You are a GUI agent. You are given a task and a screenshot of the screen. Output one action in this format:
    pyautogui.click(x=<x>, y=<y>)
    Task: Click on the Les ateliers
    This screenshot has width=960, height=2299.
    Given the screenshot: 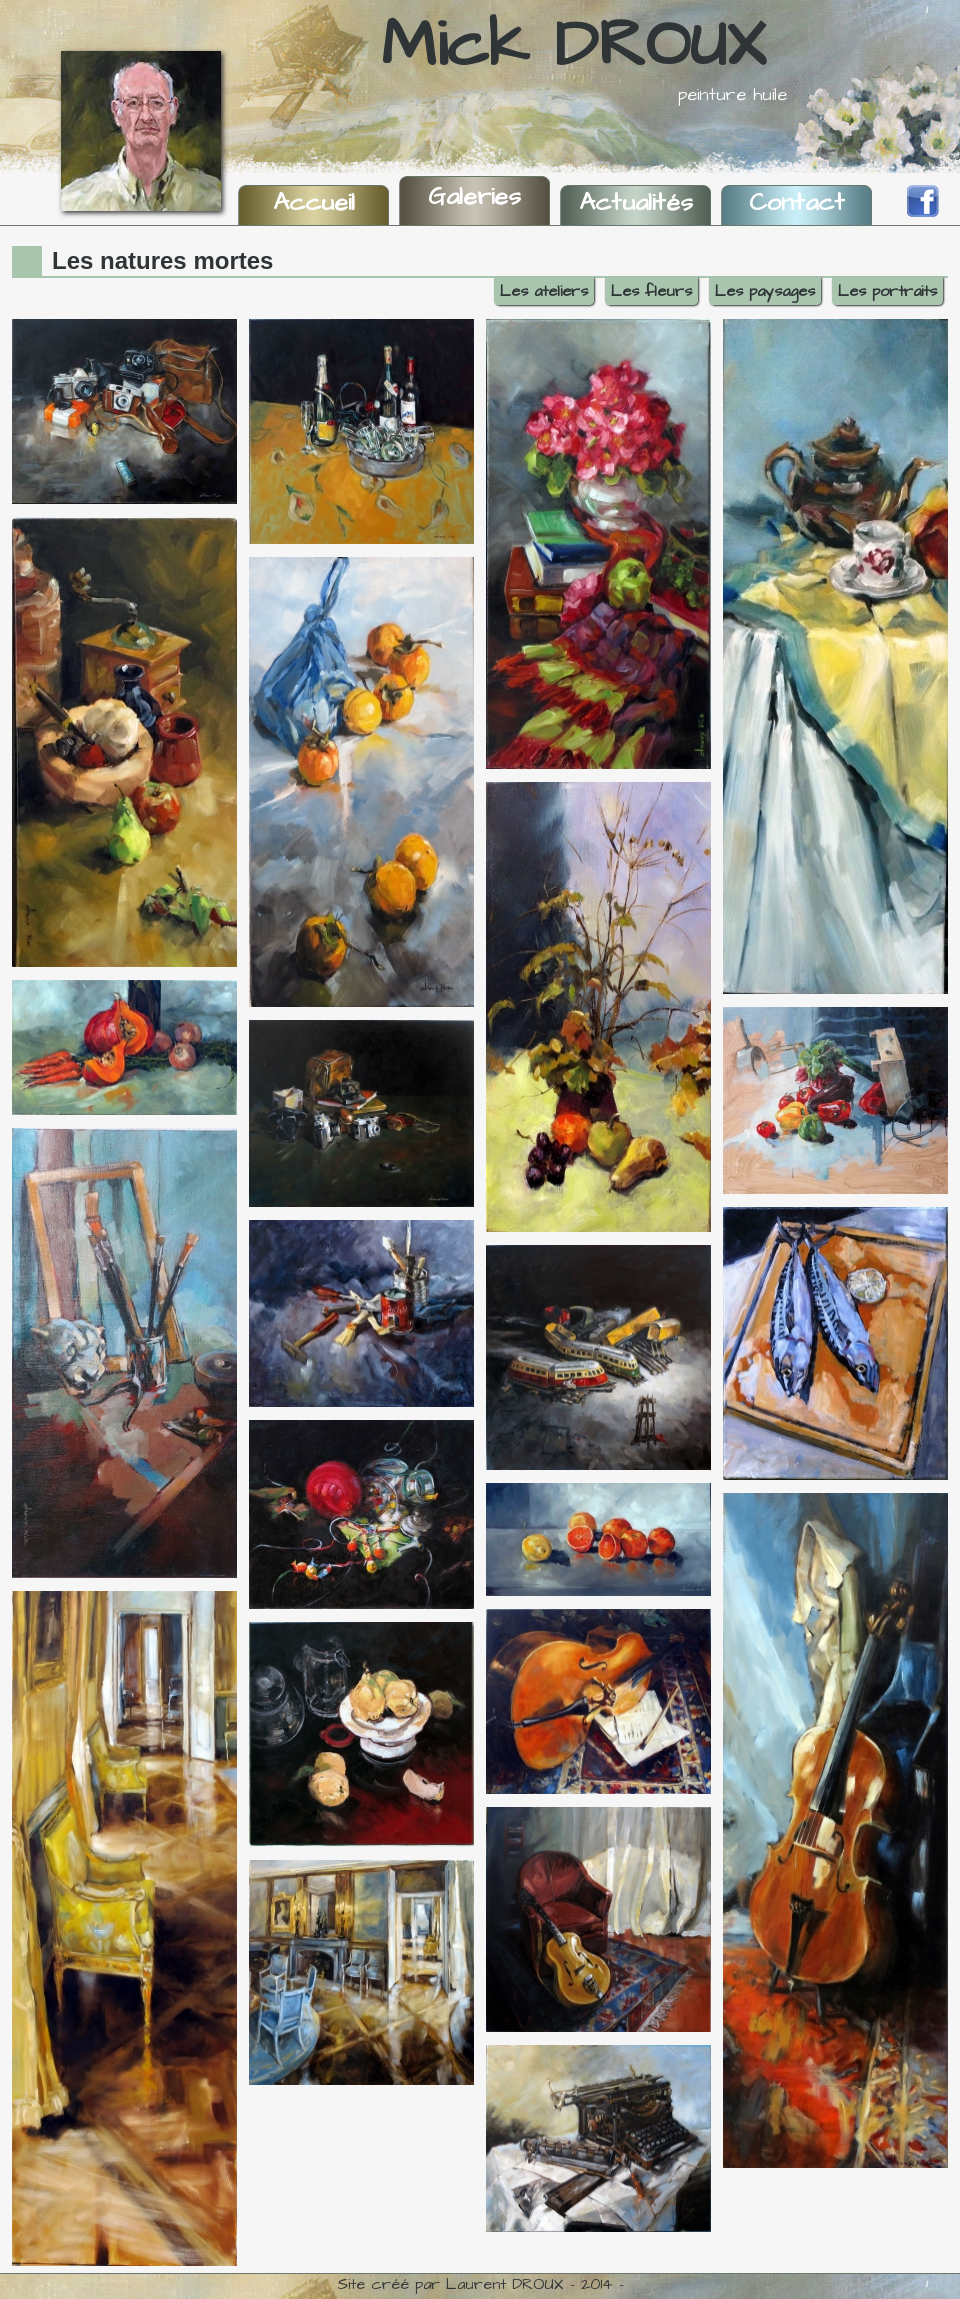 What is the action you would take?
    pyautogui.click(x=544, y=291)
    